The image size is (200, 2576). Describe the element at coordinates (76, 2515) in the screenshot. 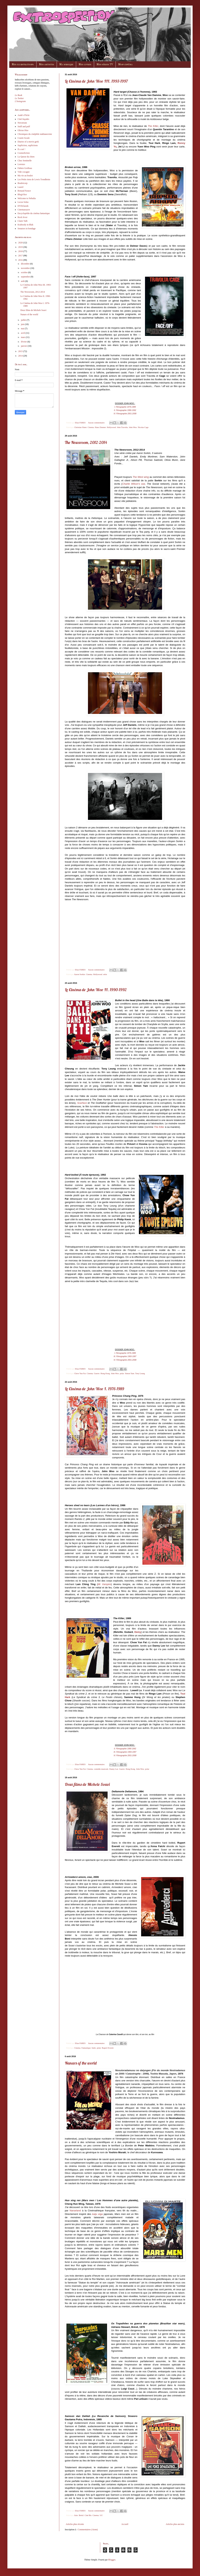

I see `Asie` at that location.